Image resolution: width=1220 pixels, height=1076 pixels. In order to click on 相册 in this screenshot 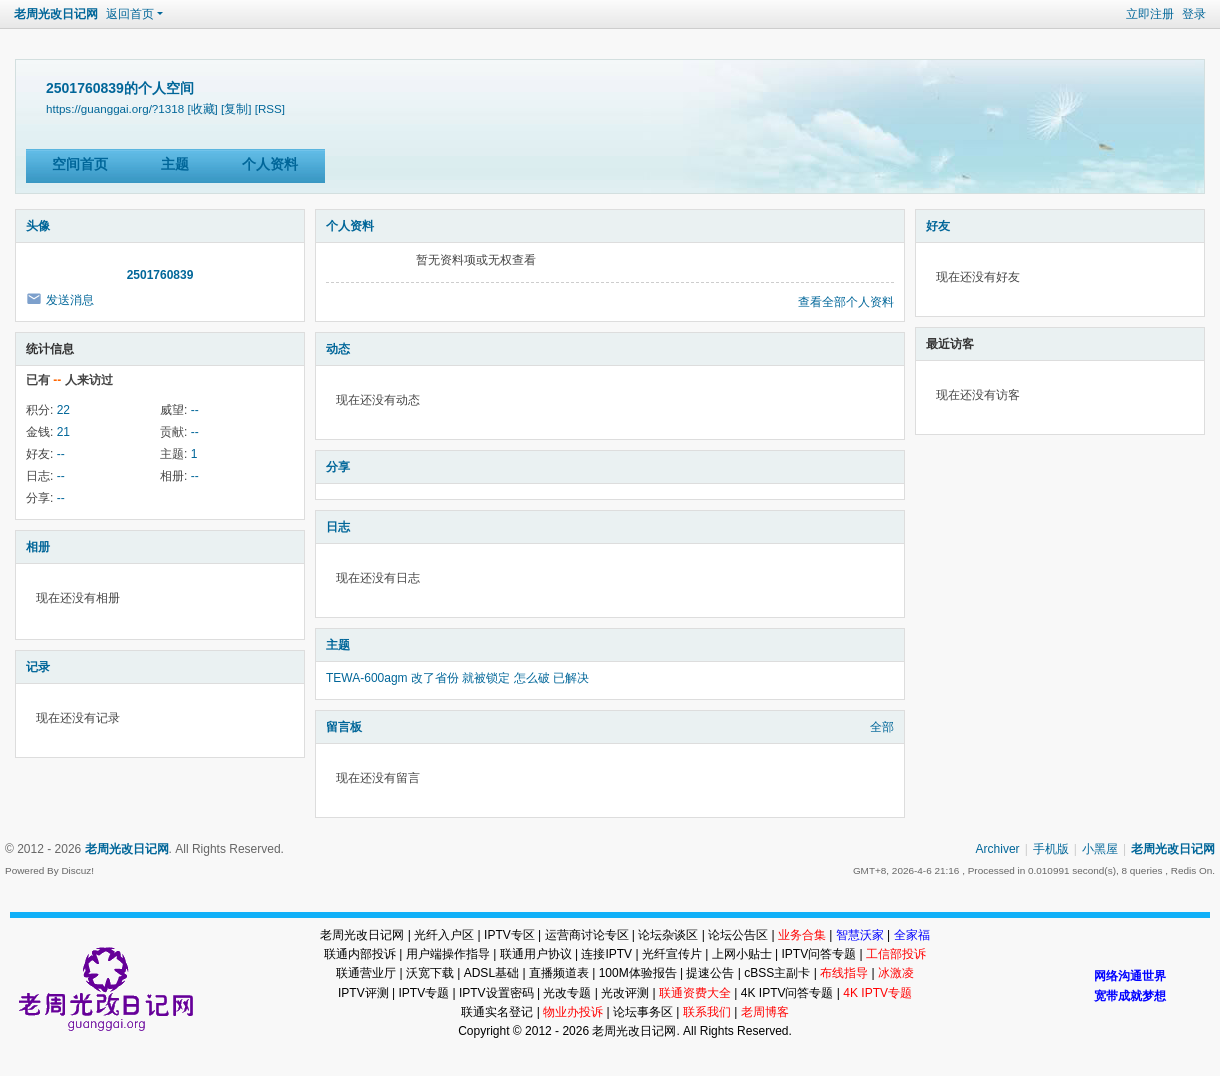, I will do `click(38, 547)`.